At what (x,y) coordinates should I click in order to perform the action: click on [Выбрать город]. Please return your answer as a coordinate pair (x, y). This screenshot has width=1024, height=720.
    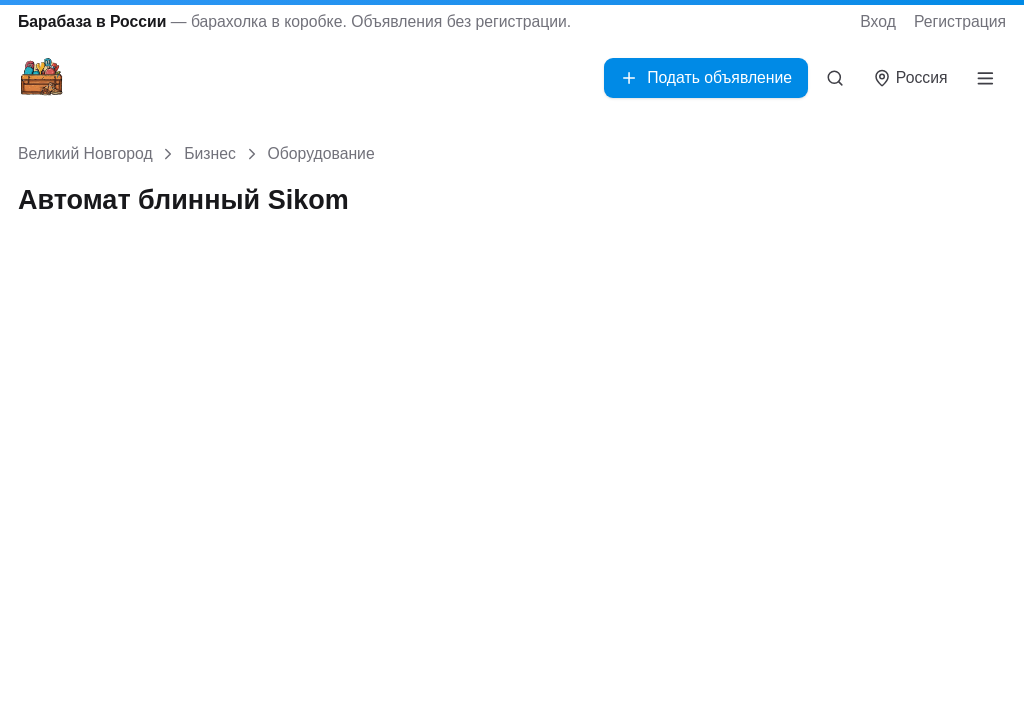
    Looking at the image, I should click on (910, 78).